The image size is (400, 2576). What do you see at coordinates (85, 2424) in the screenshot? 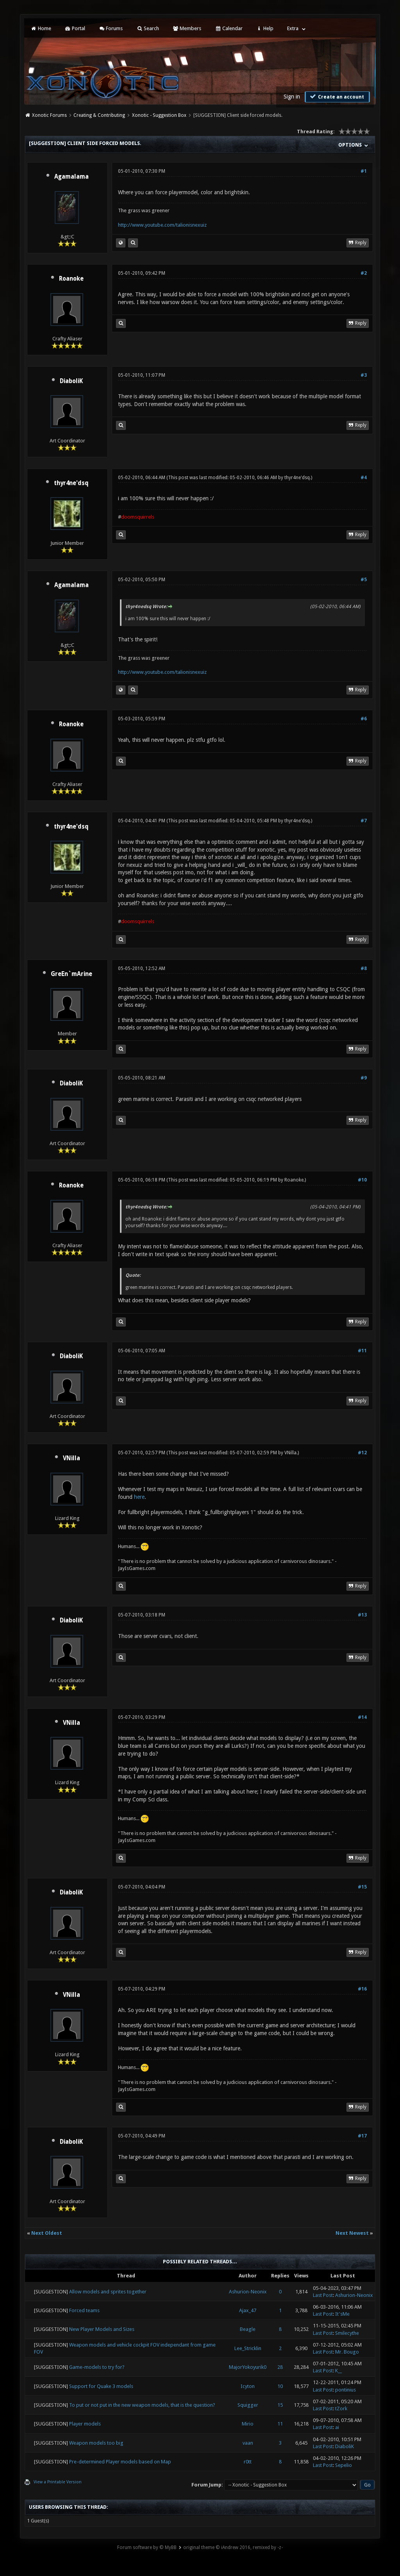
I see `Player models` at bounding box center [85, 2424].